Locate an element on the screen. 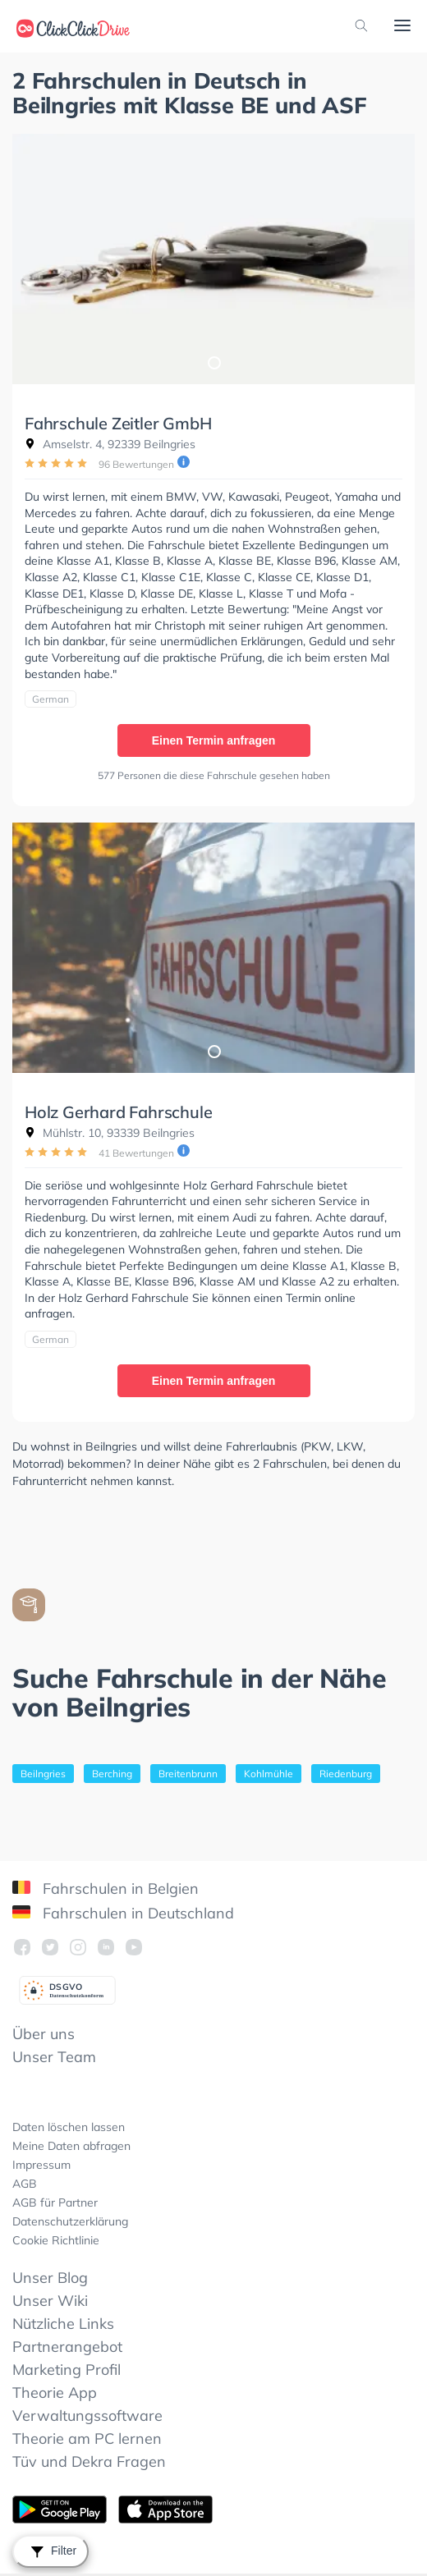  Marketing Profil is located at coordinates (66, 2369).